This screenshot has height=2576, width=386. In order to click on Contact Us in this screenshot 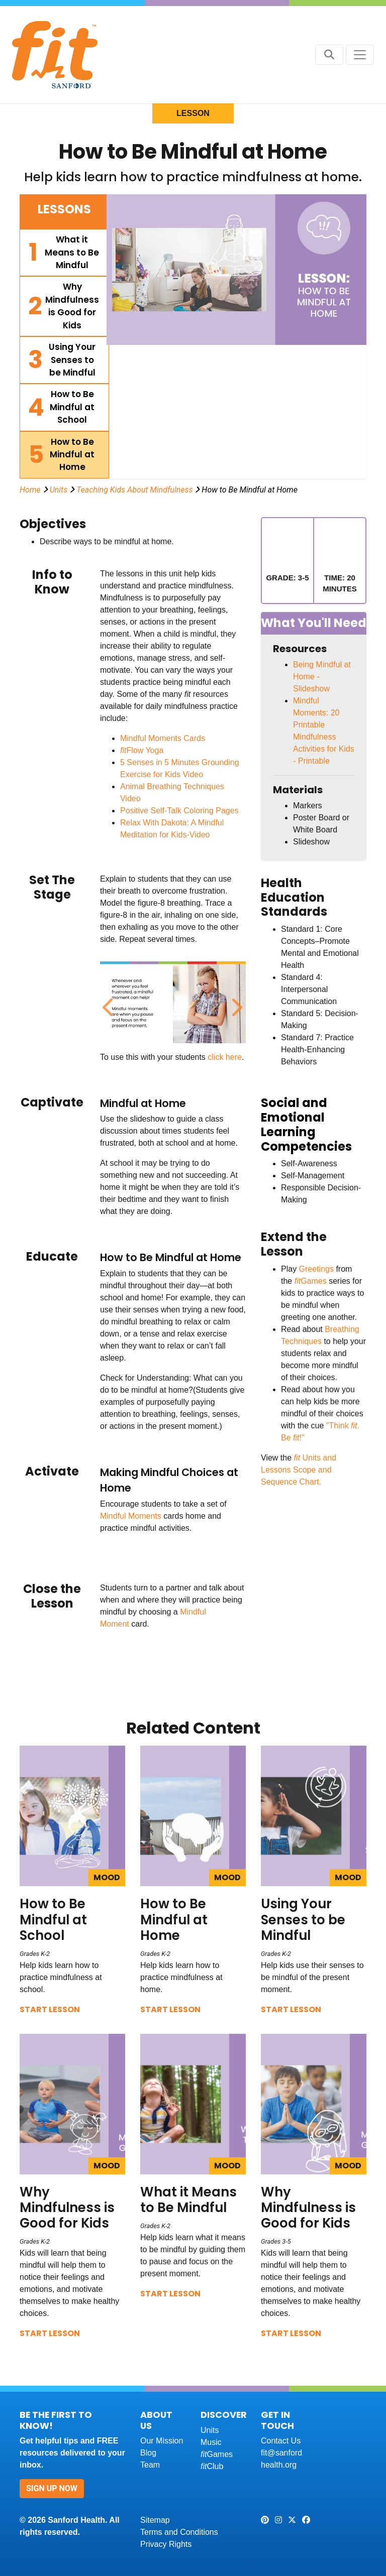, I will do `click(281, 2440)`.